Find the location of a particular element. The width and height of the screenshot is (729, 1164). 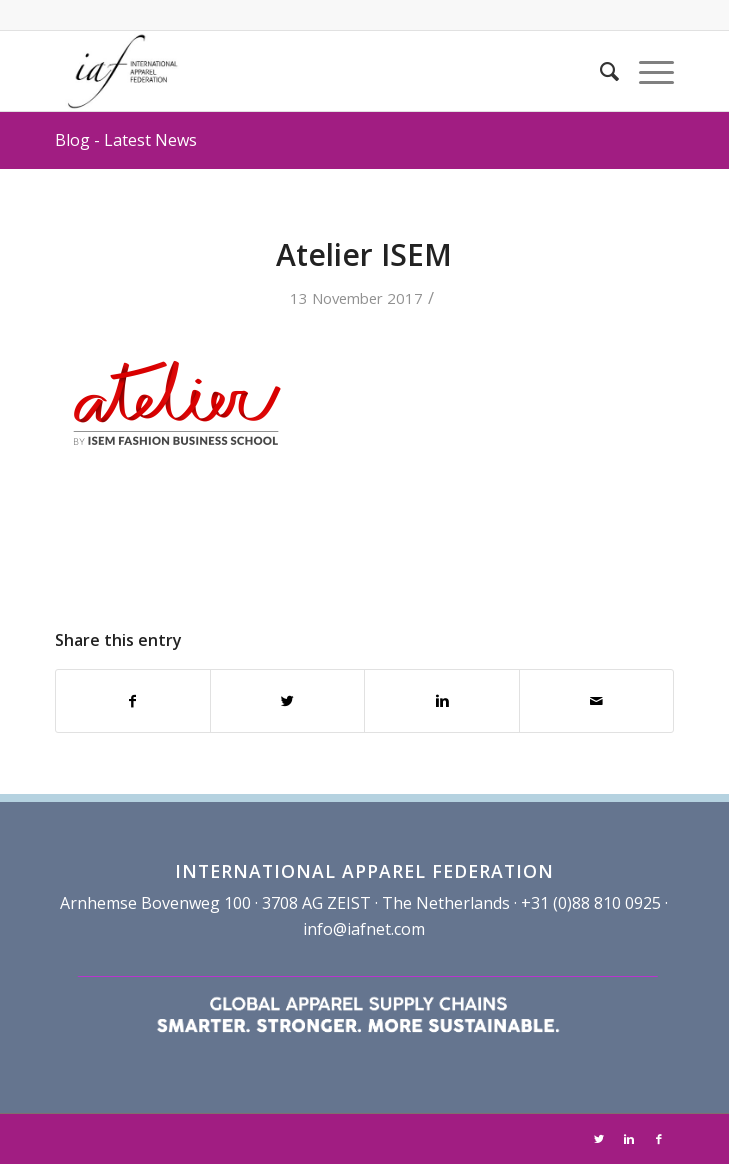

Atelier ISEM is located at coordinates (364, 254).